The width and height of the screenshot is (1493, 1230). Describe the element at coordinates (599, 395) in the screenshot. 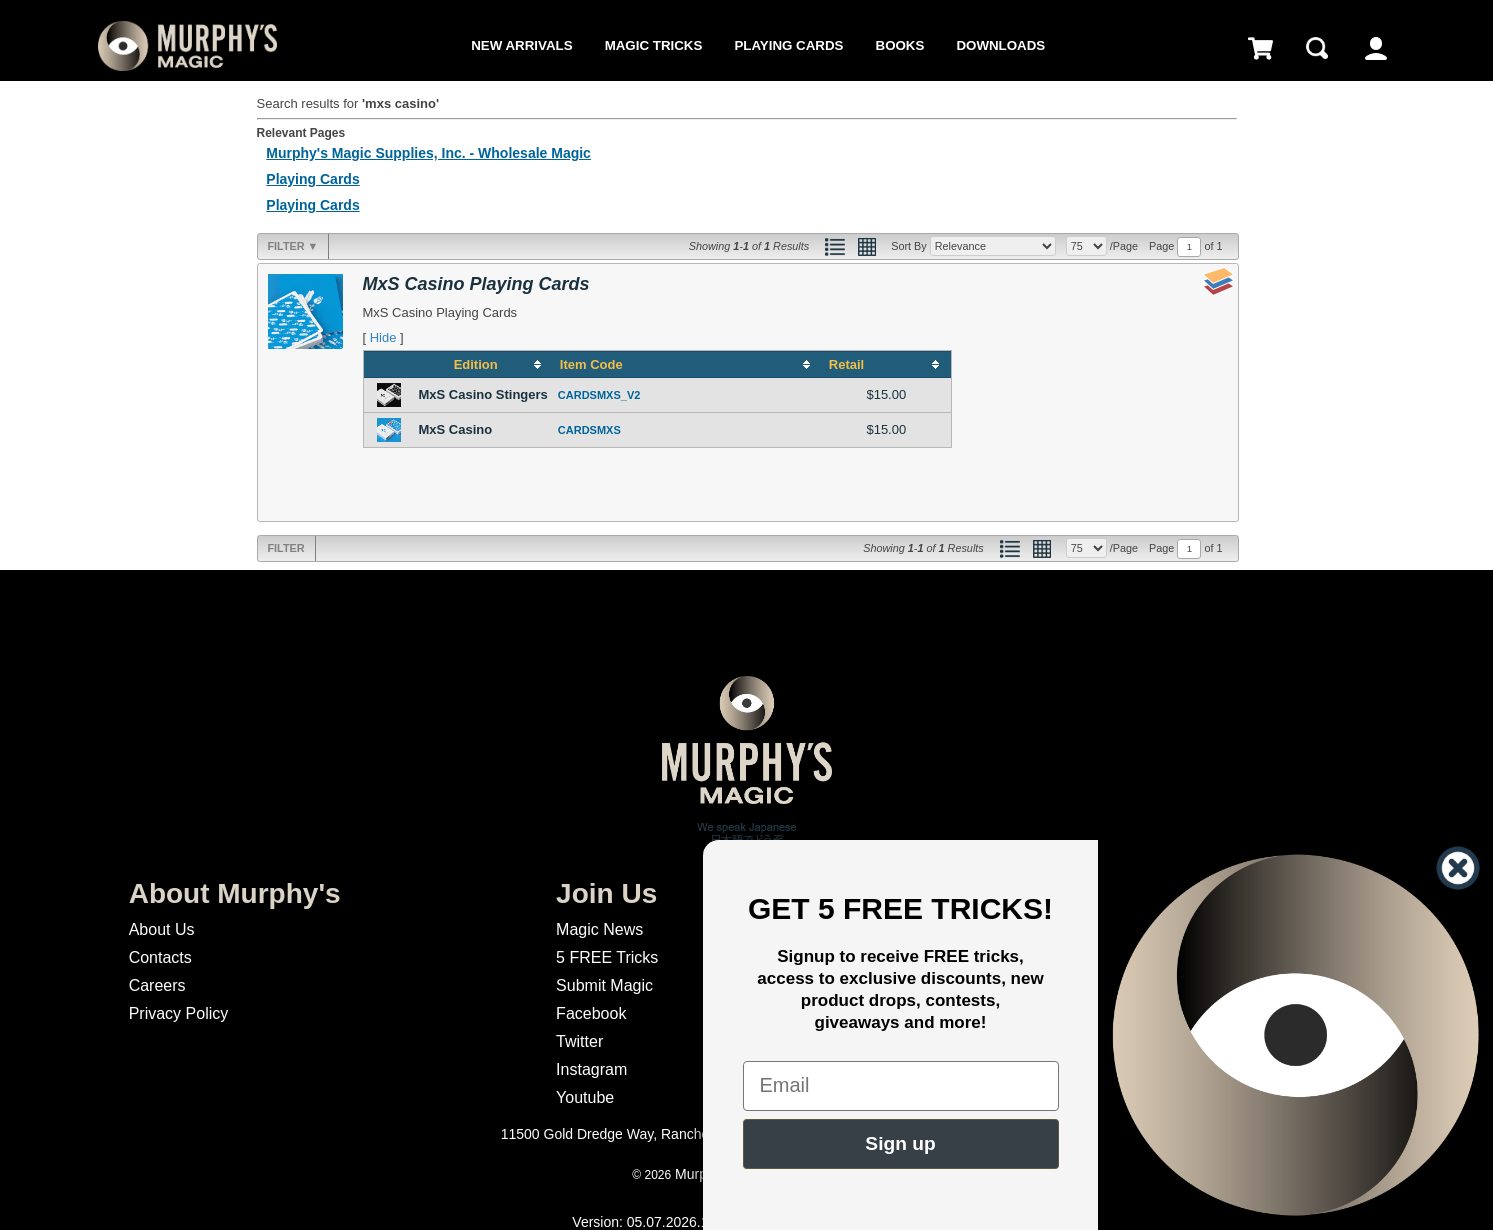

I see `CARDSMXS_V2` at that location.